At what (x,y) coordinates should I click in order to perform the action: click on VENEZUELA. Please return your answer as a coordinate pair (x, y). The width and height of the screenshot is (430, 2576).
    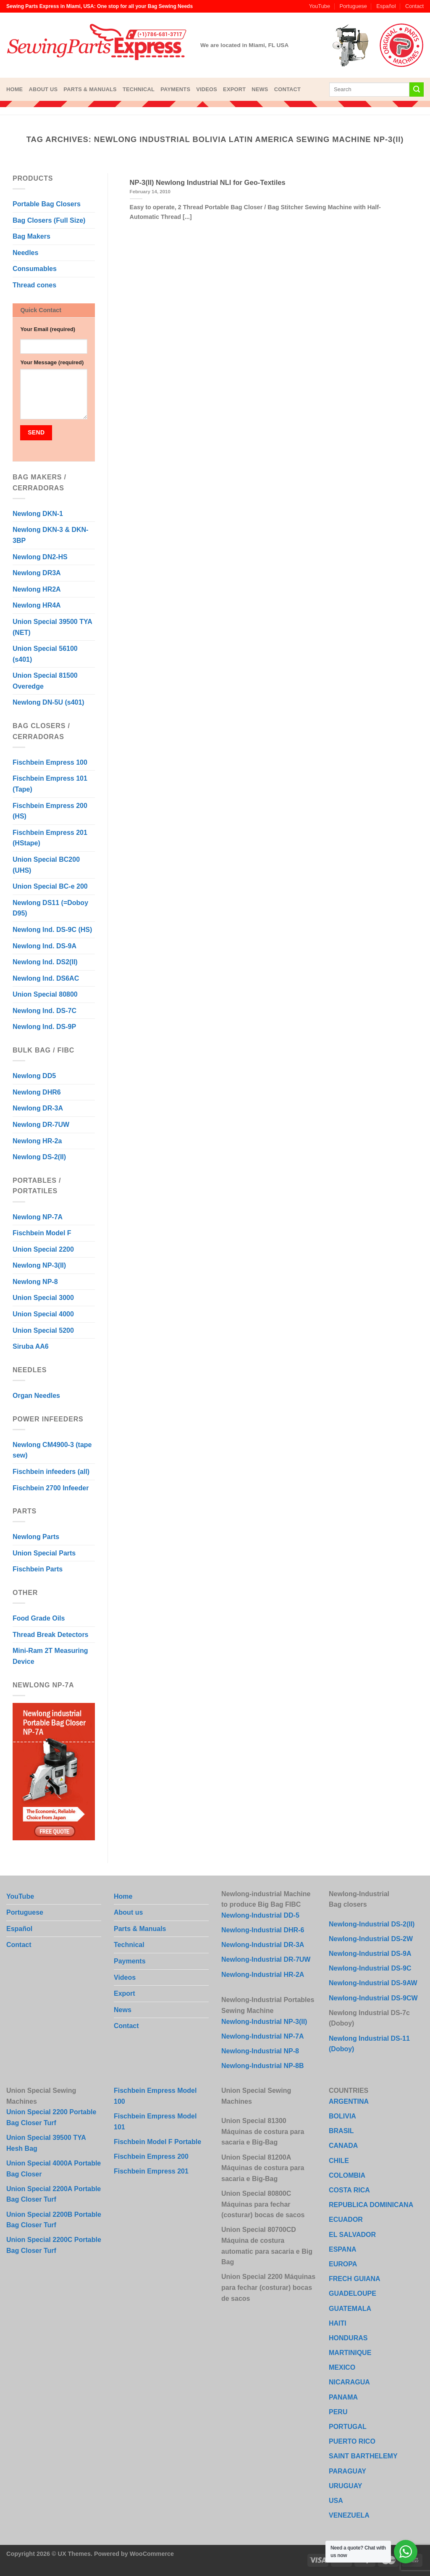
    Looking at the image, I should click on (349, 2515).